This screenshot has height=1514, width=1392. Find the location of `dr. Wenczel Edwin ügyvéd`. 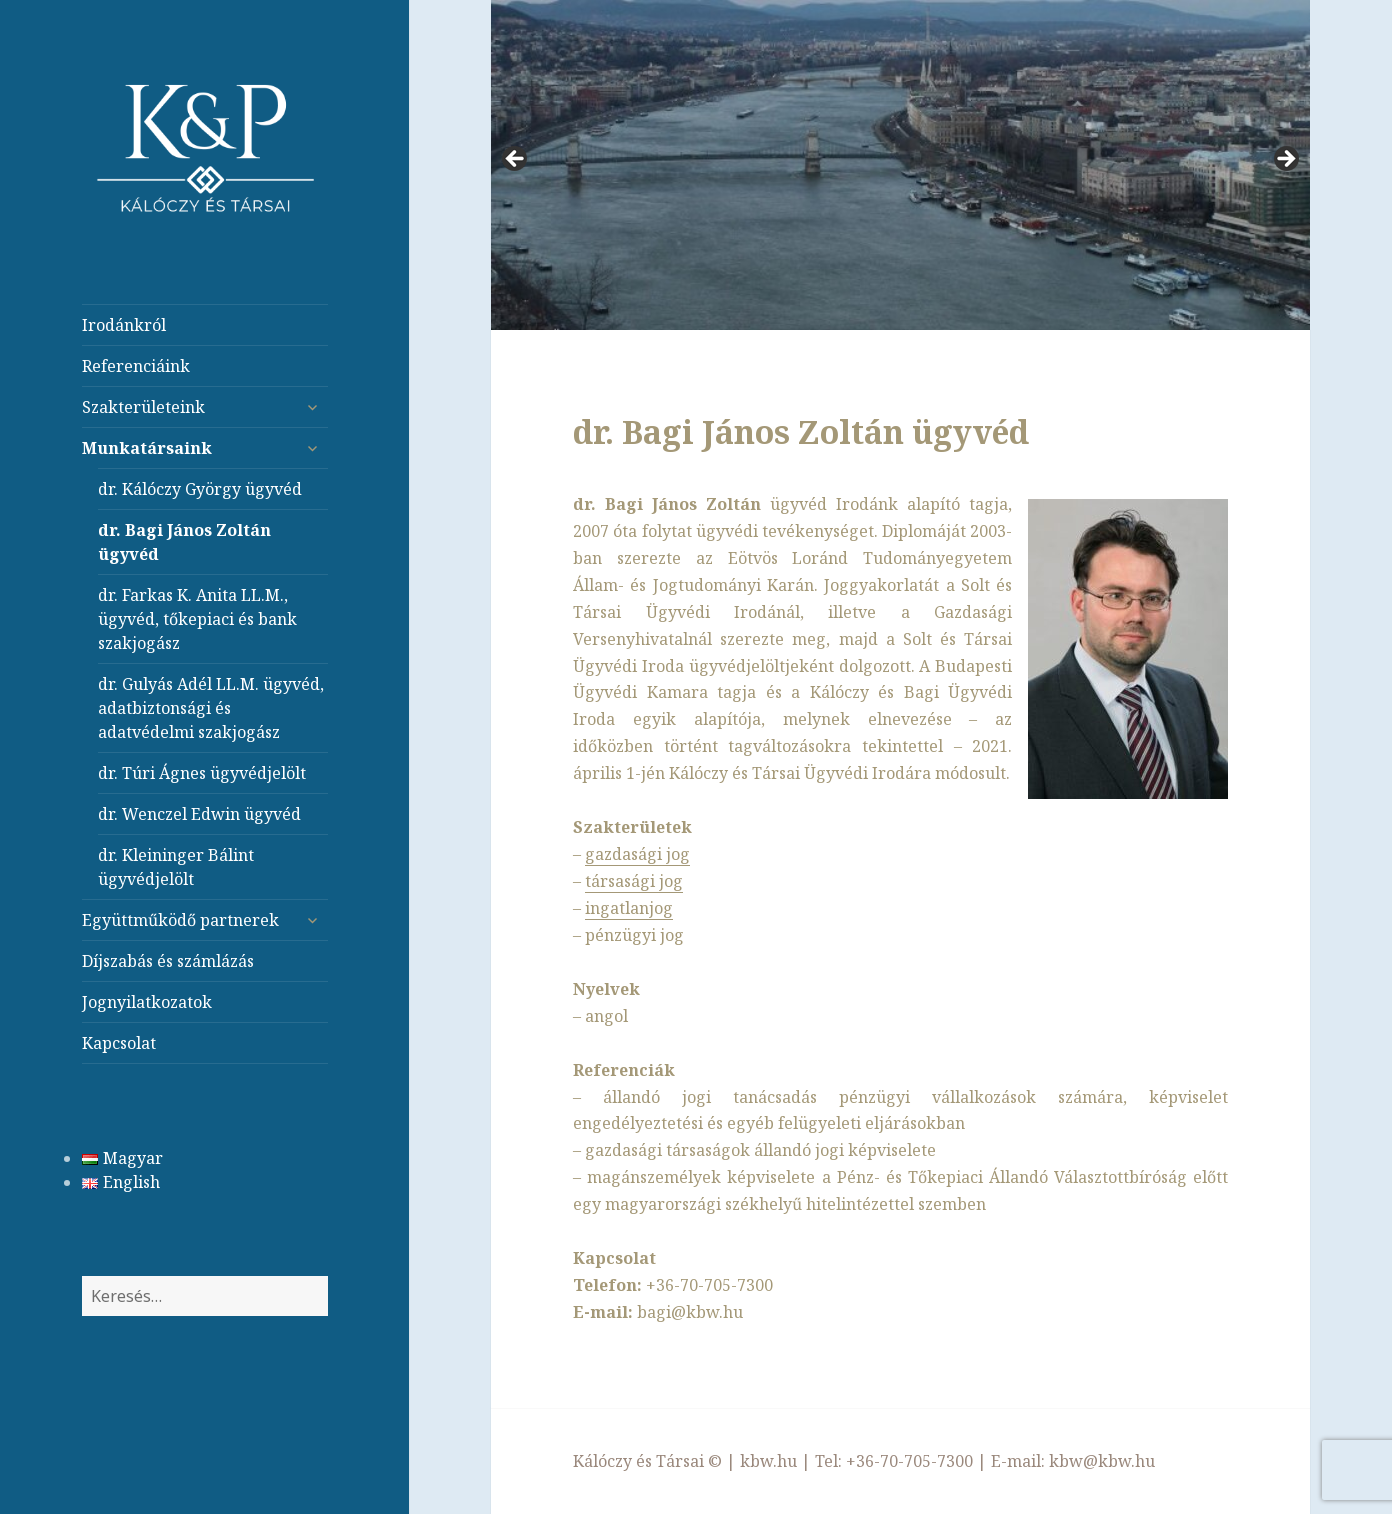

dr. Wenczel Edwin ügyvéd is located at coordinates (199, 814).